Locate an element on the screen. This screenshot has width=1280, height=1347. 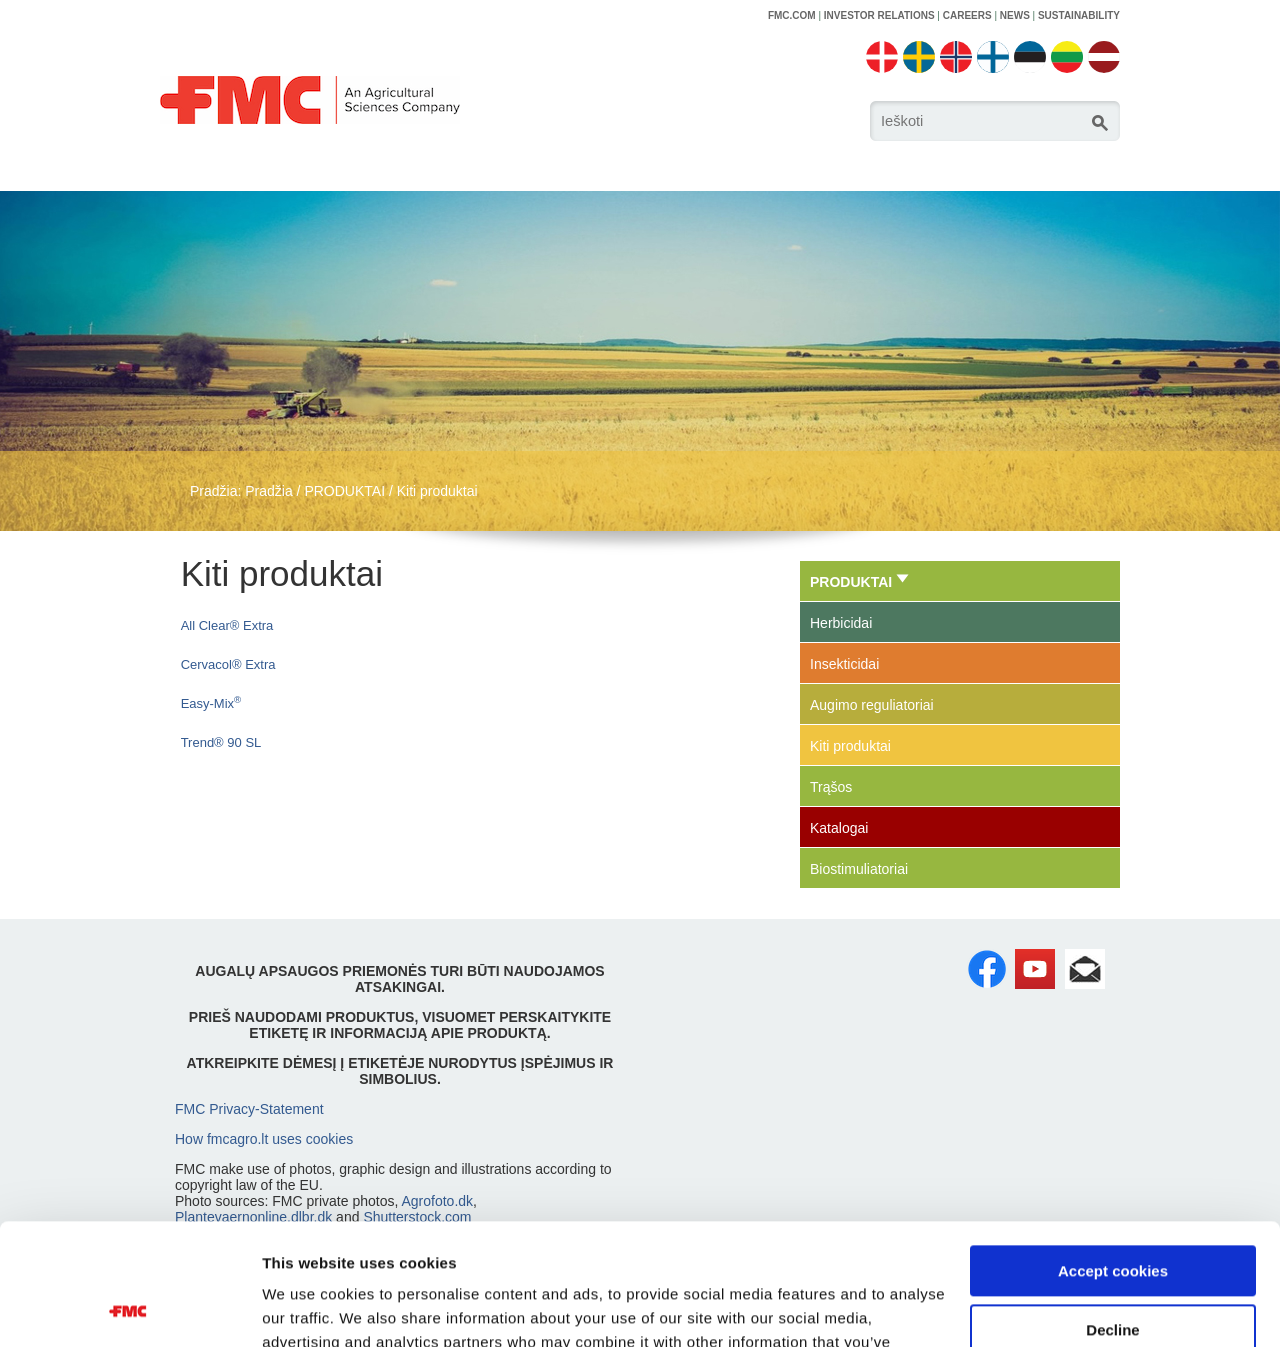
PRODUKTAI is located at coordinates (344, 491).